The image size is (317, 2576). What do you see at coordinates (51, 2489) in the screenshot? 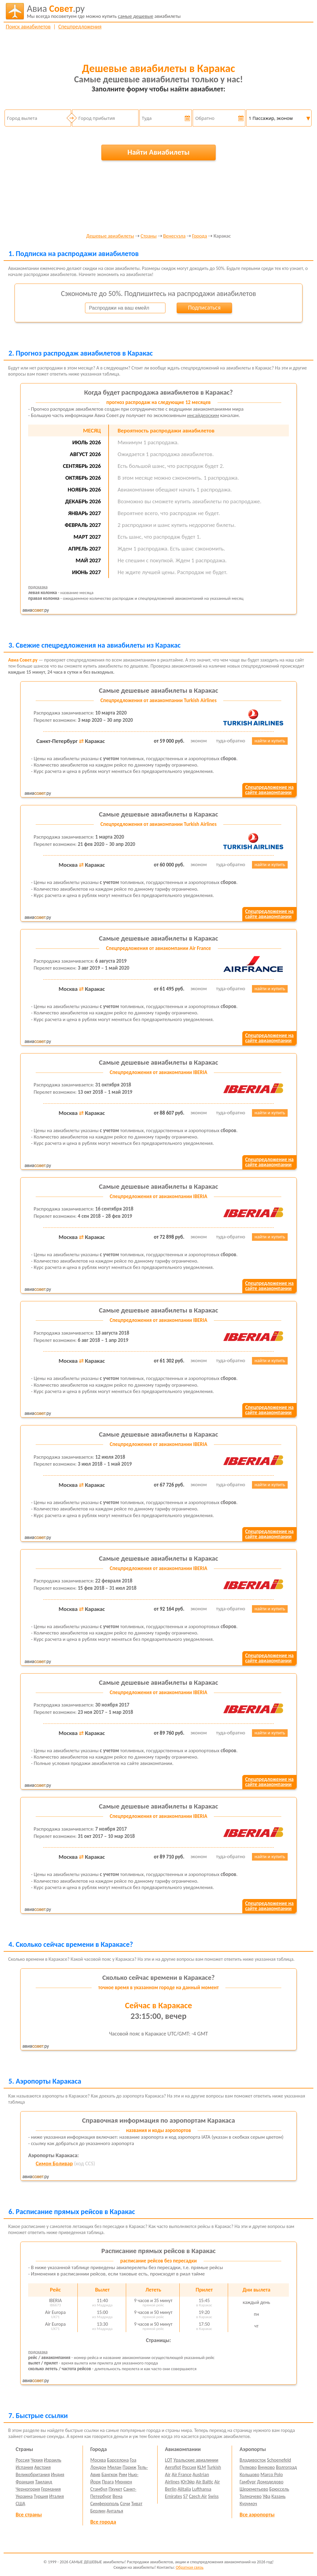
I see `Германия` at bounding box center [51, 2489].